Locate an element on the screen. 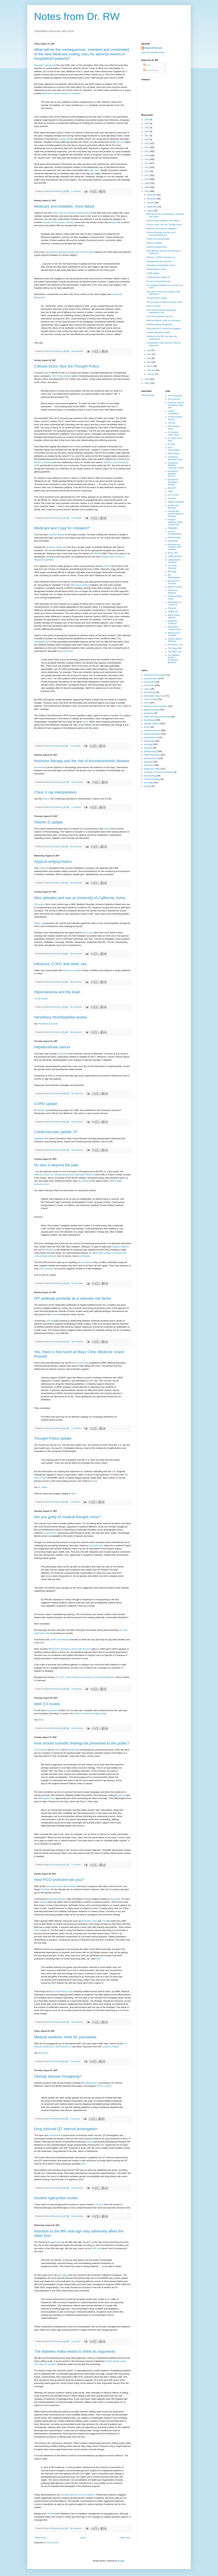 Image resolution: width=218 pixels, height=2576 pixels. this Kevin post is located at coordinates (96, 1545).